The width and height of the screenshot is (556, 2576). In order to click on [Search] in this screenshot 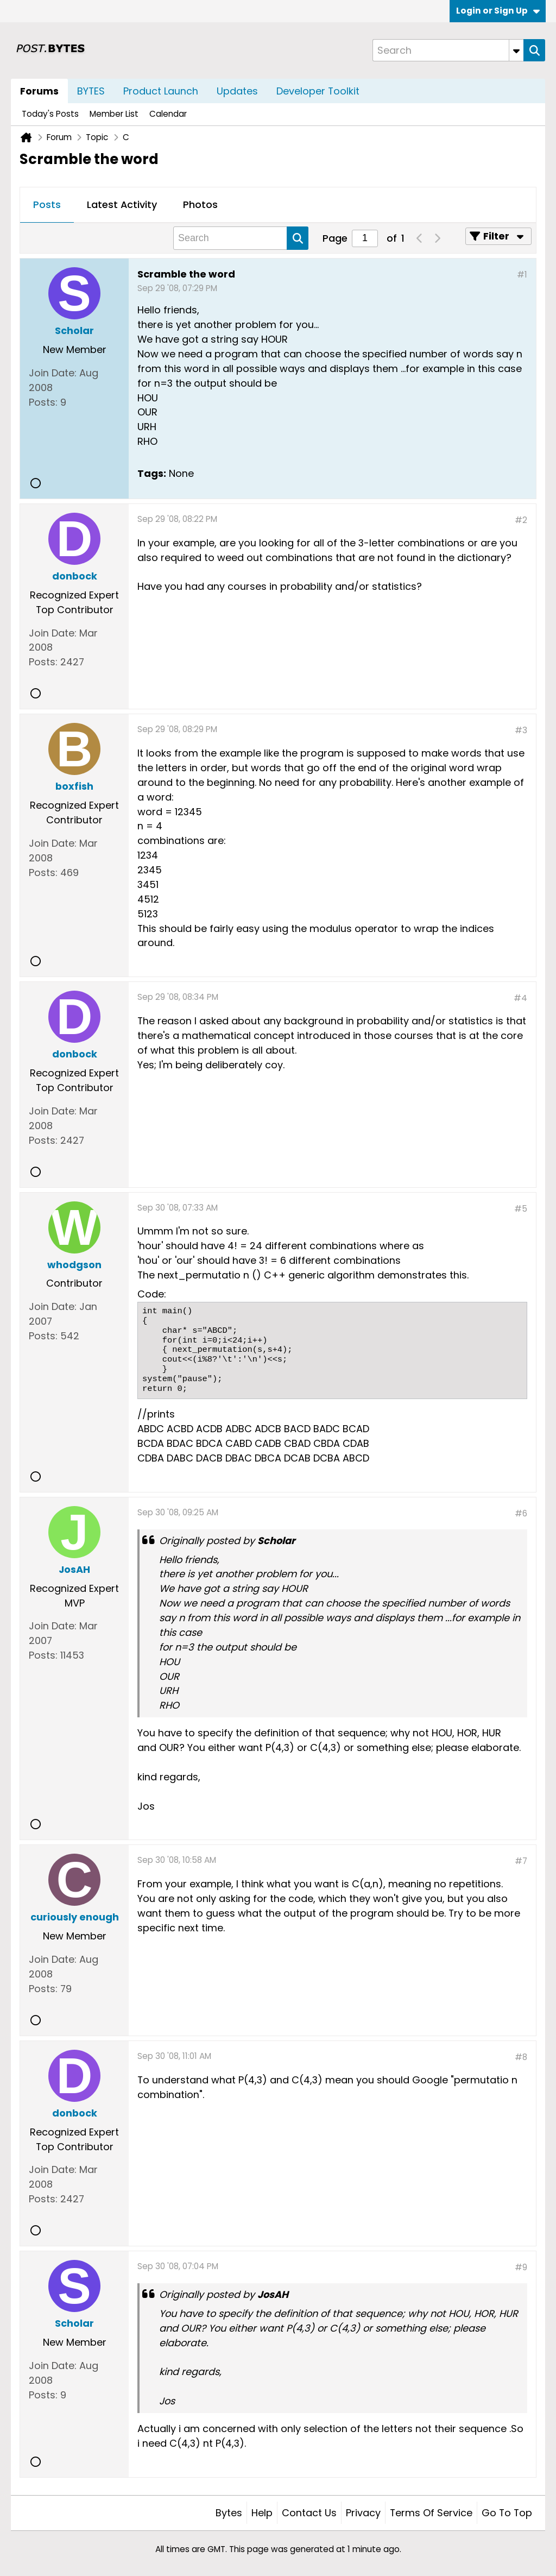, I will do `click(447, 50)`.